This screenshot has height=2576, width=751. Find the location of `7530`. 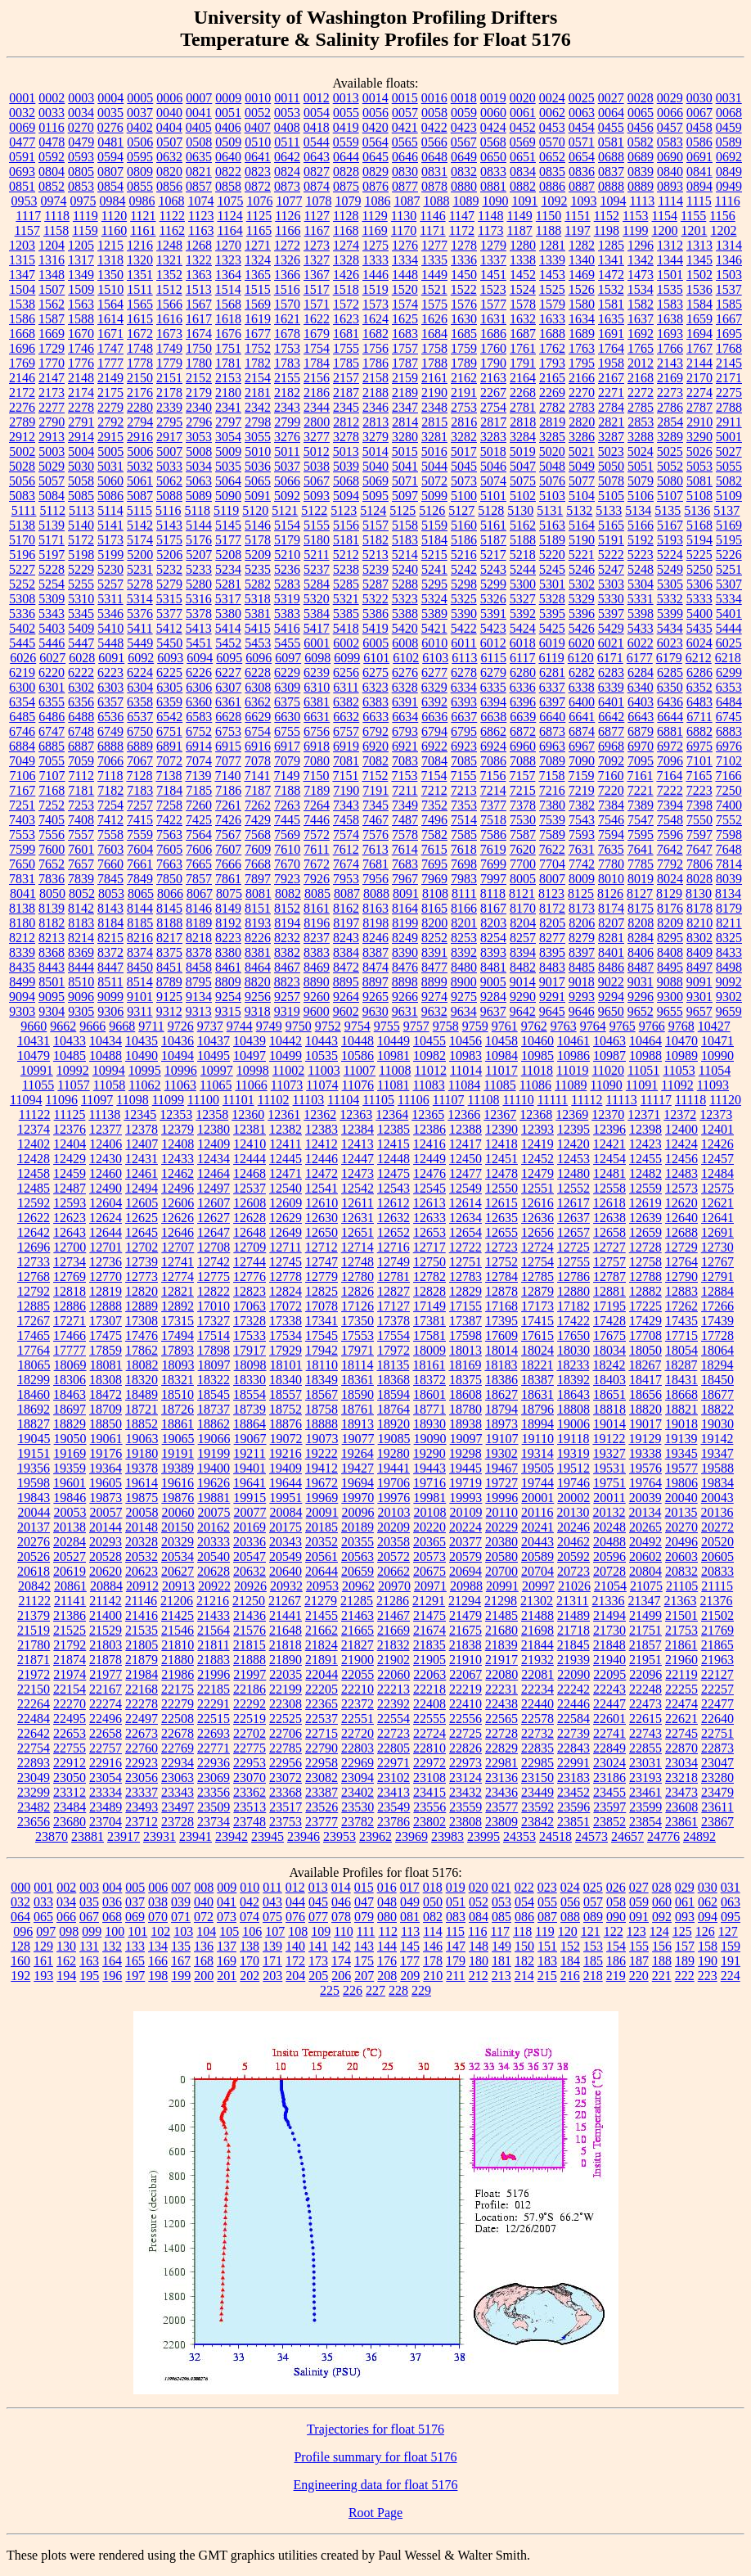

7530 is located at coordinates (523, 820).